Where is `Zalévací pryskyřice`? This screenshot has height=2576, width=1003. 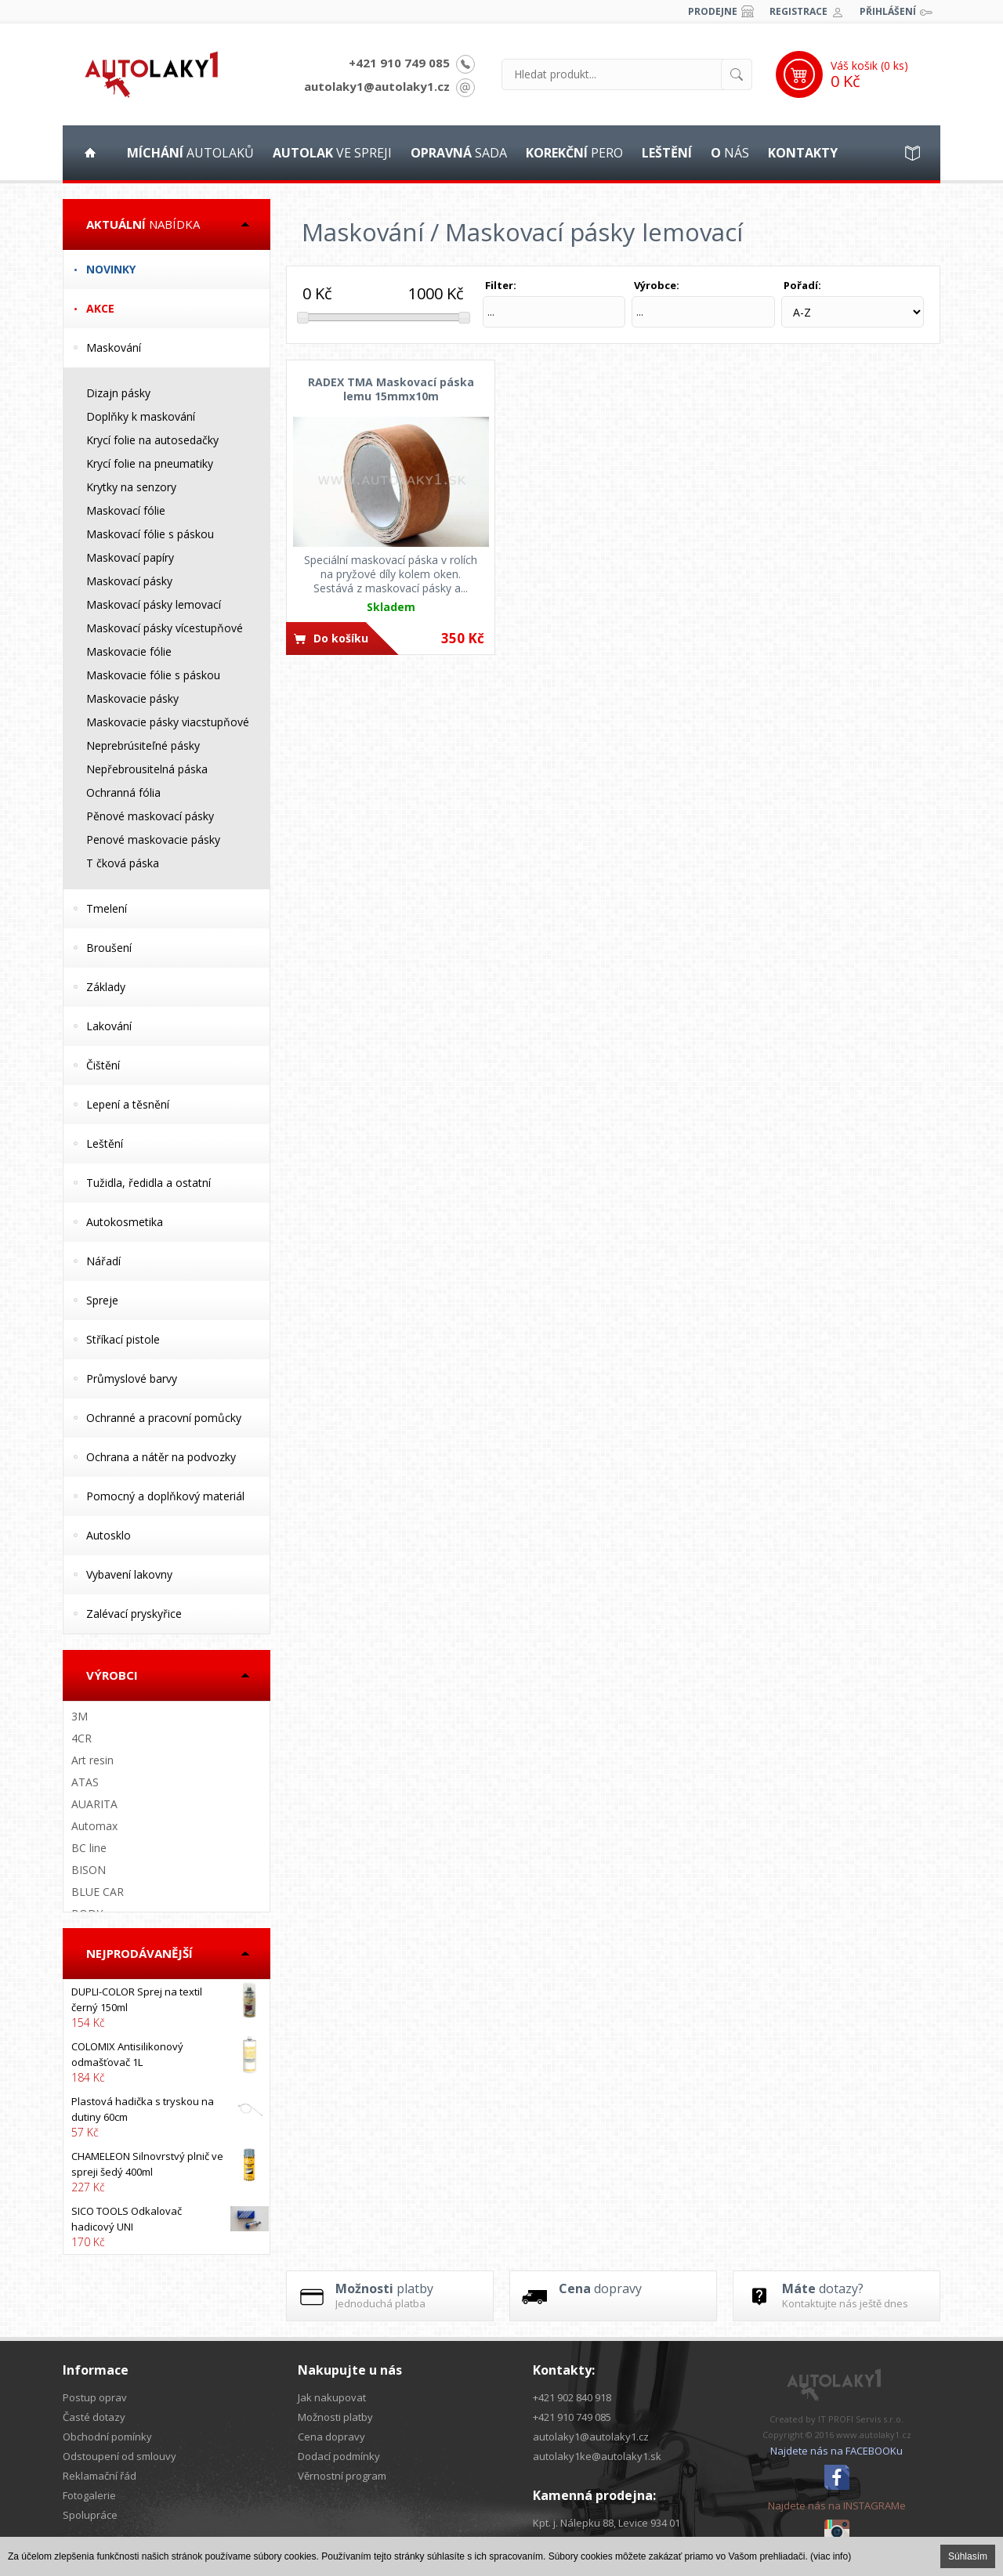 Zalévací pryskyřice is located at coordinates (134, 1613).